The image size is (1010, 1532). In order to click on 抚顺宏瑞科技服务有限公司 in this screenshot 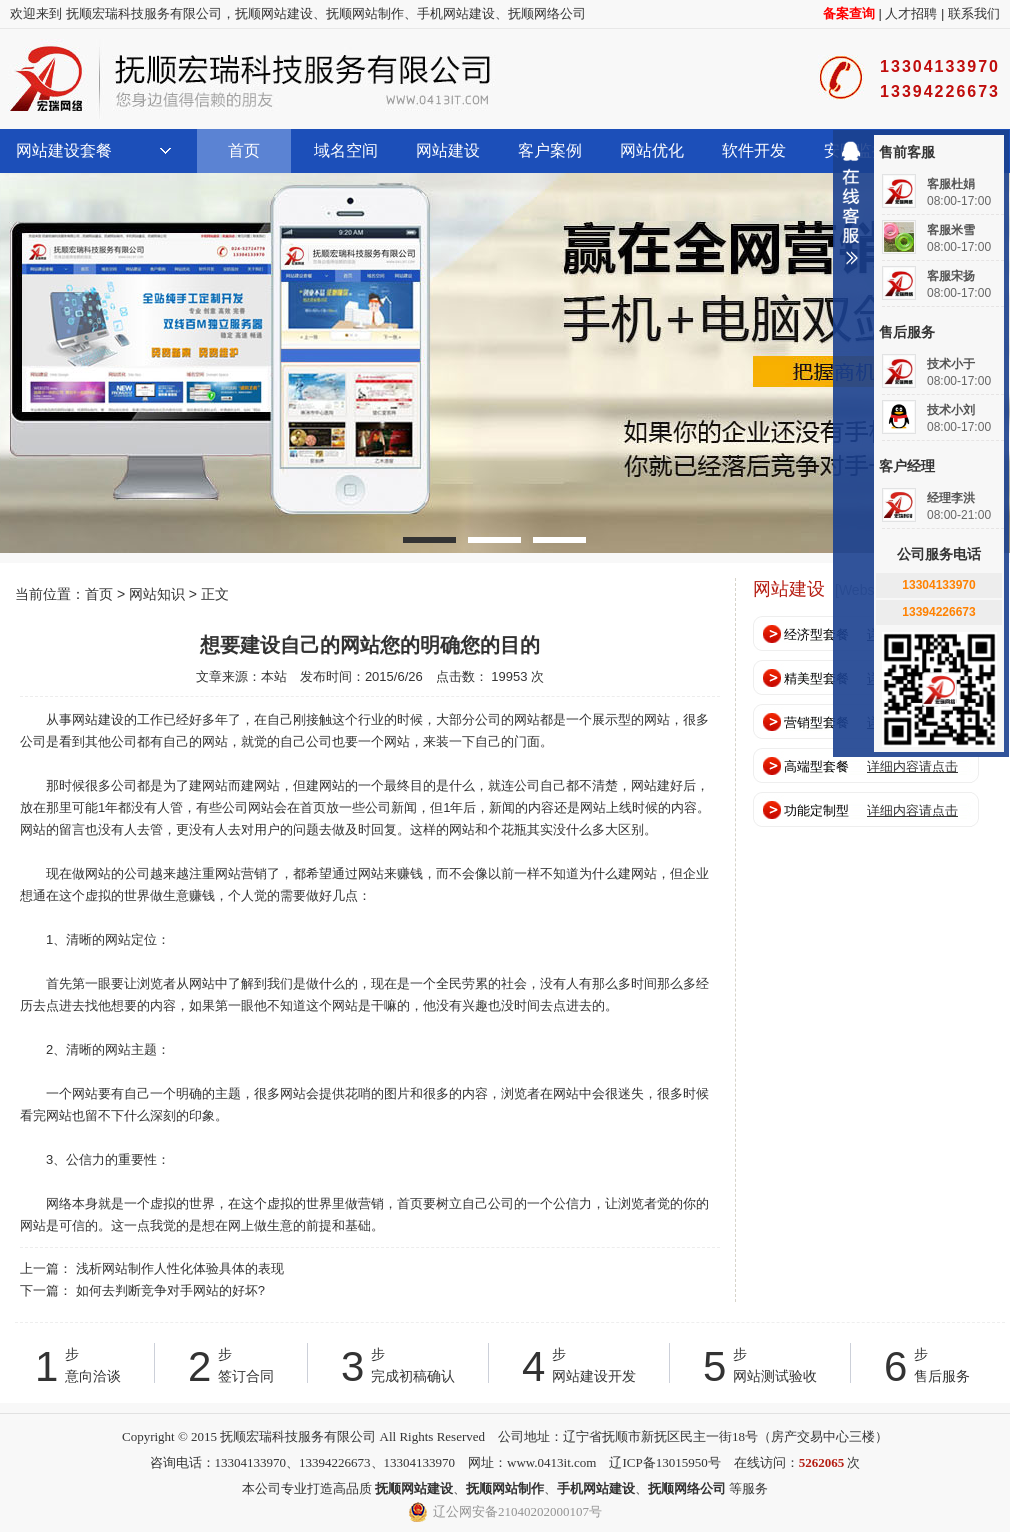, I will do `click(250, 79)`.